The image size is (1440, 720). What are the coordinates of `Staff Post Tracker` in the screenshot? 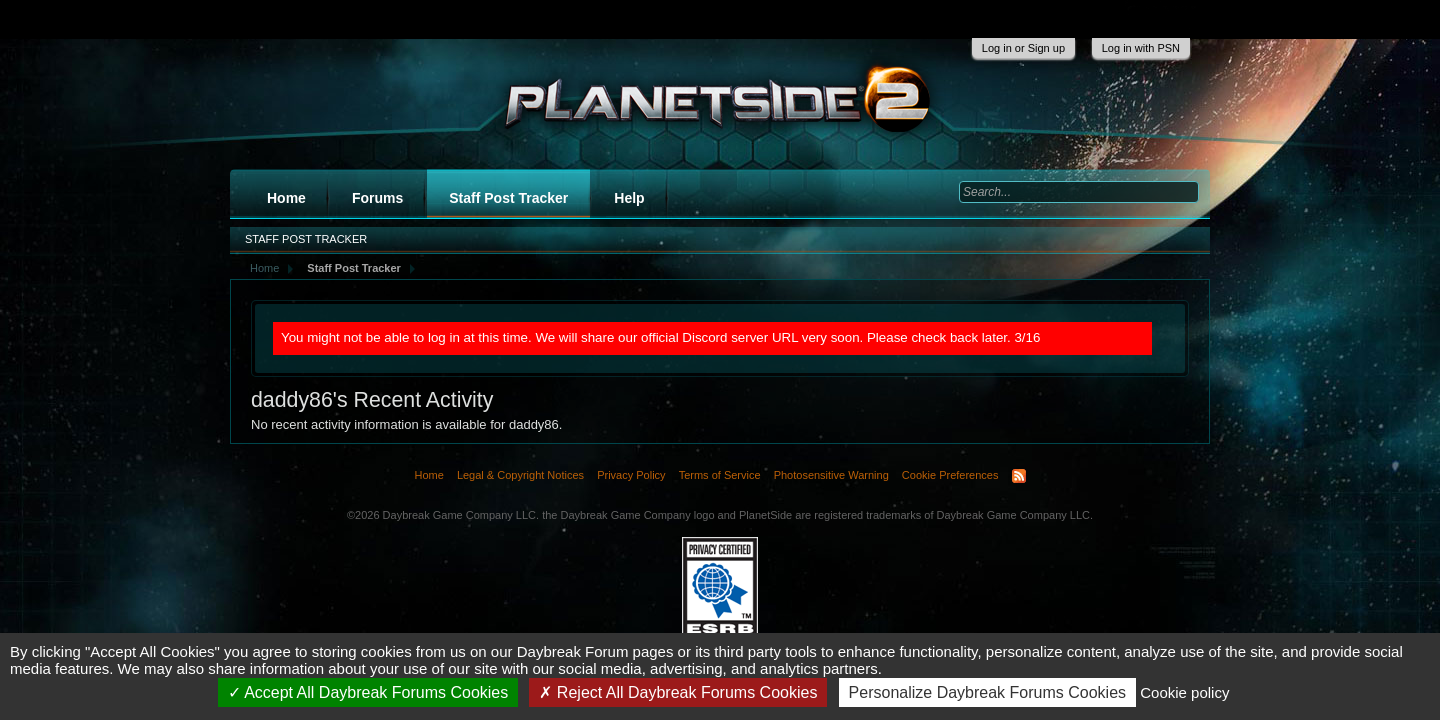 It's located at (508, 198).